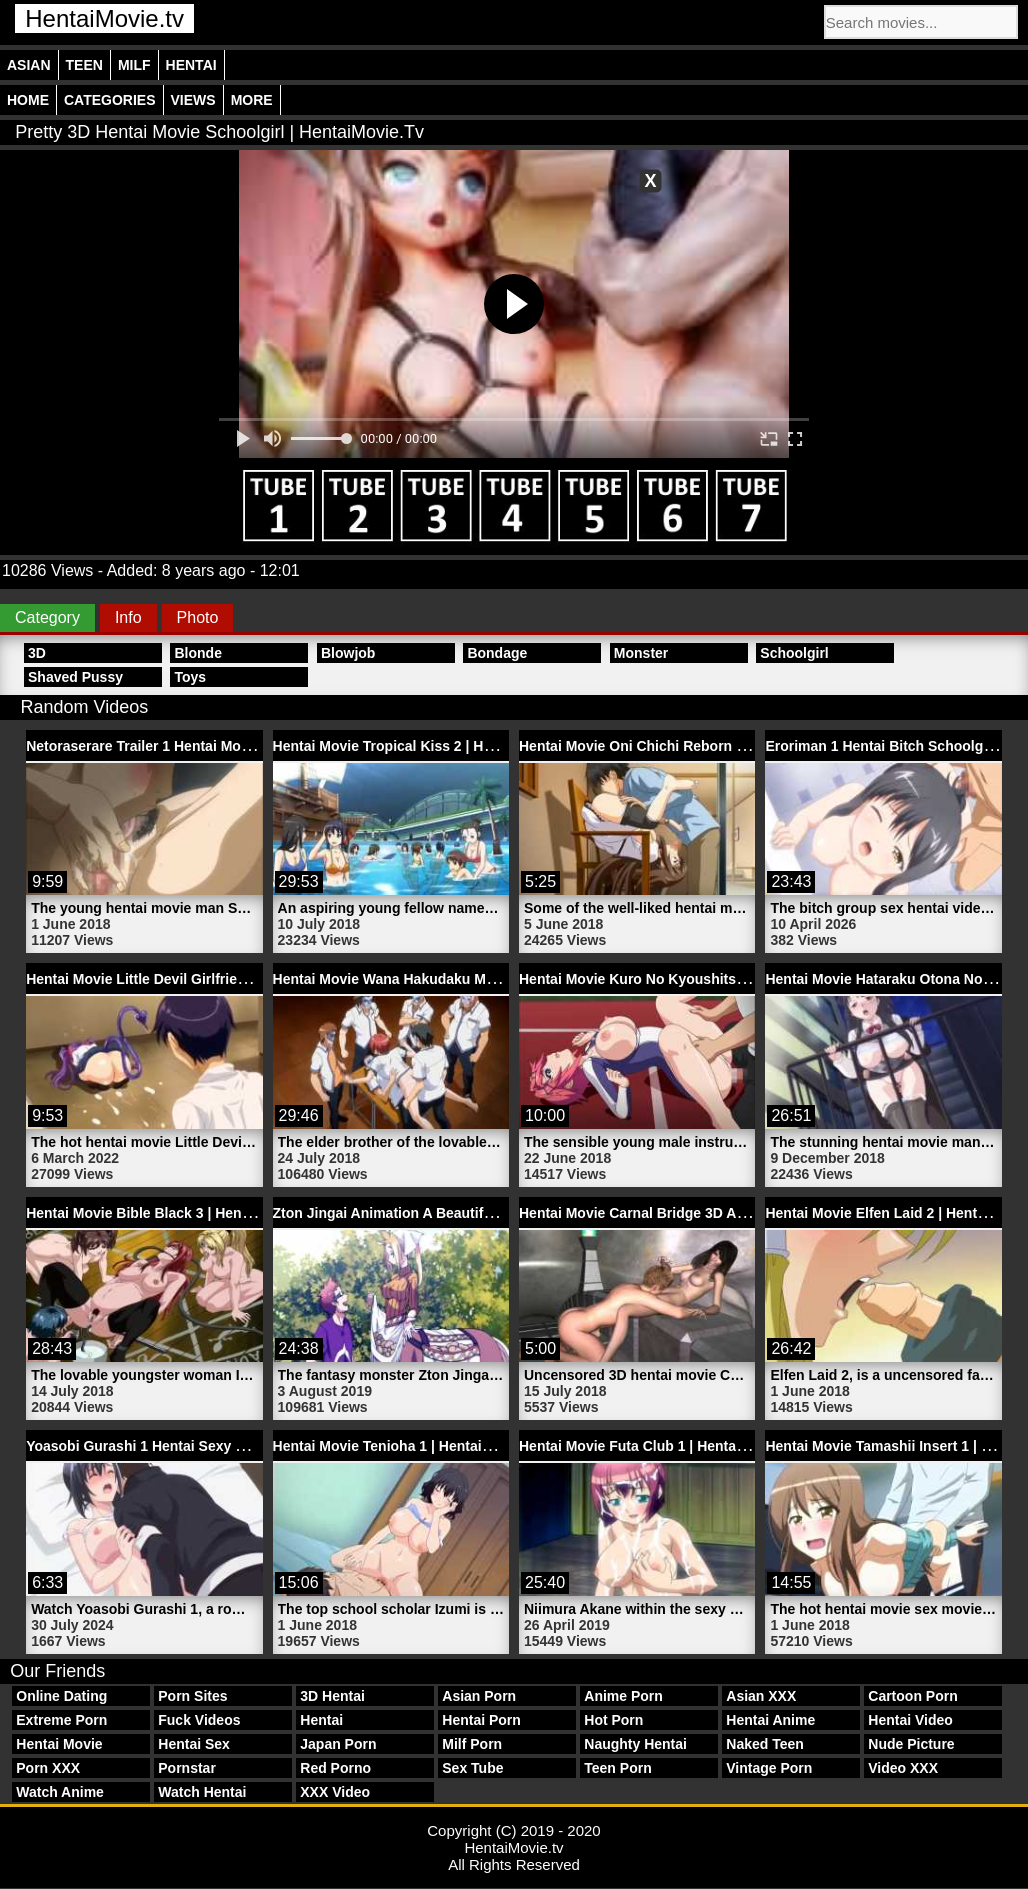 The height and width of the screenshot is (1889, 1028). Describe the element at coordinates (47, 617) in the screenshot. I see `Category` at that location.